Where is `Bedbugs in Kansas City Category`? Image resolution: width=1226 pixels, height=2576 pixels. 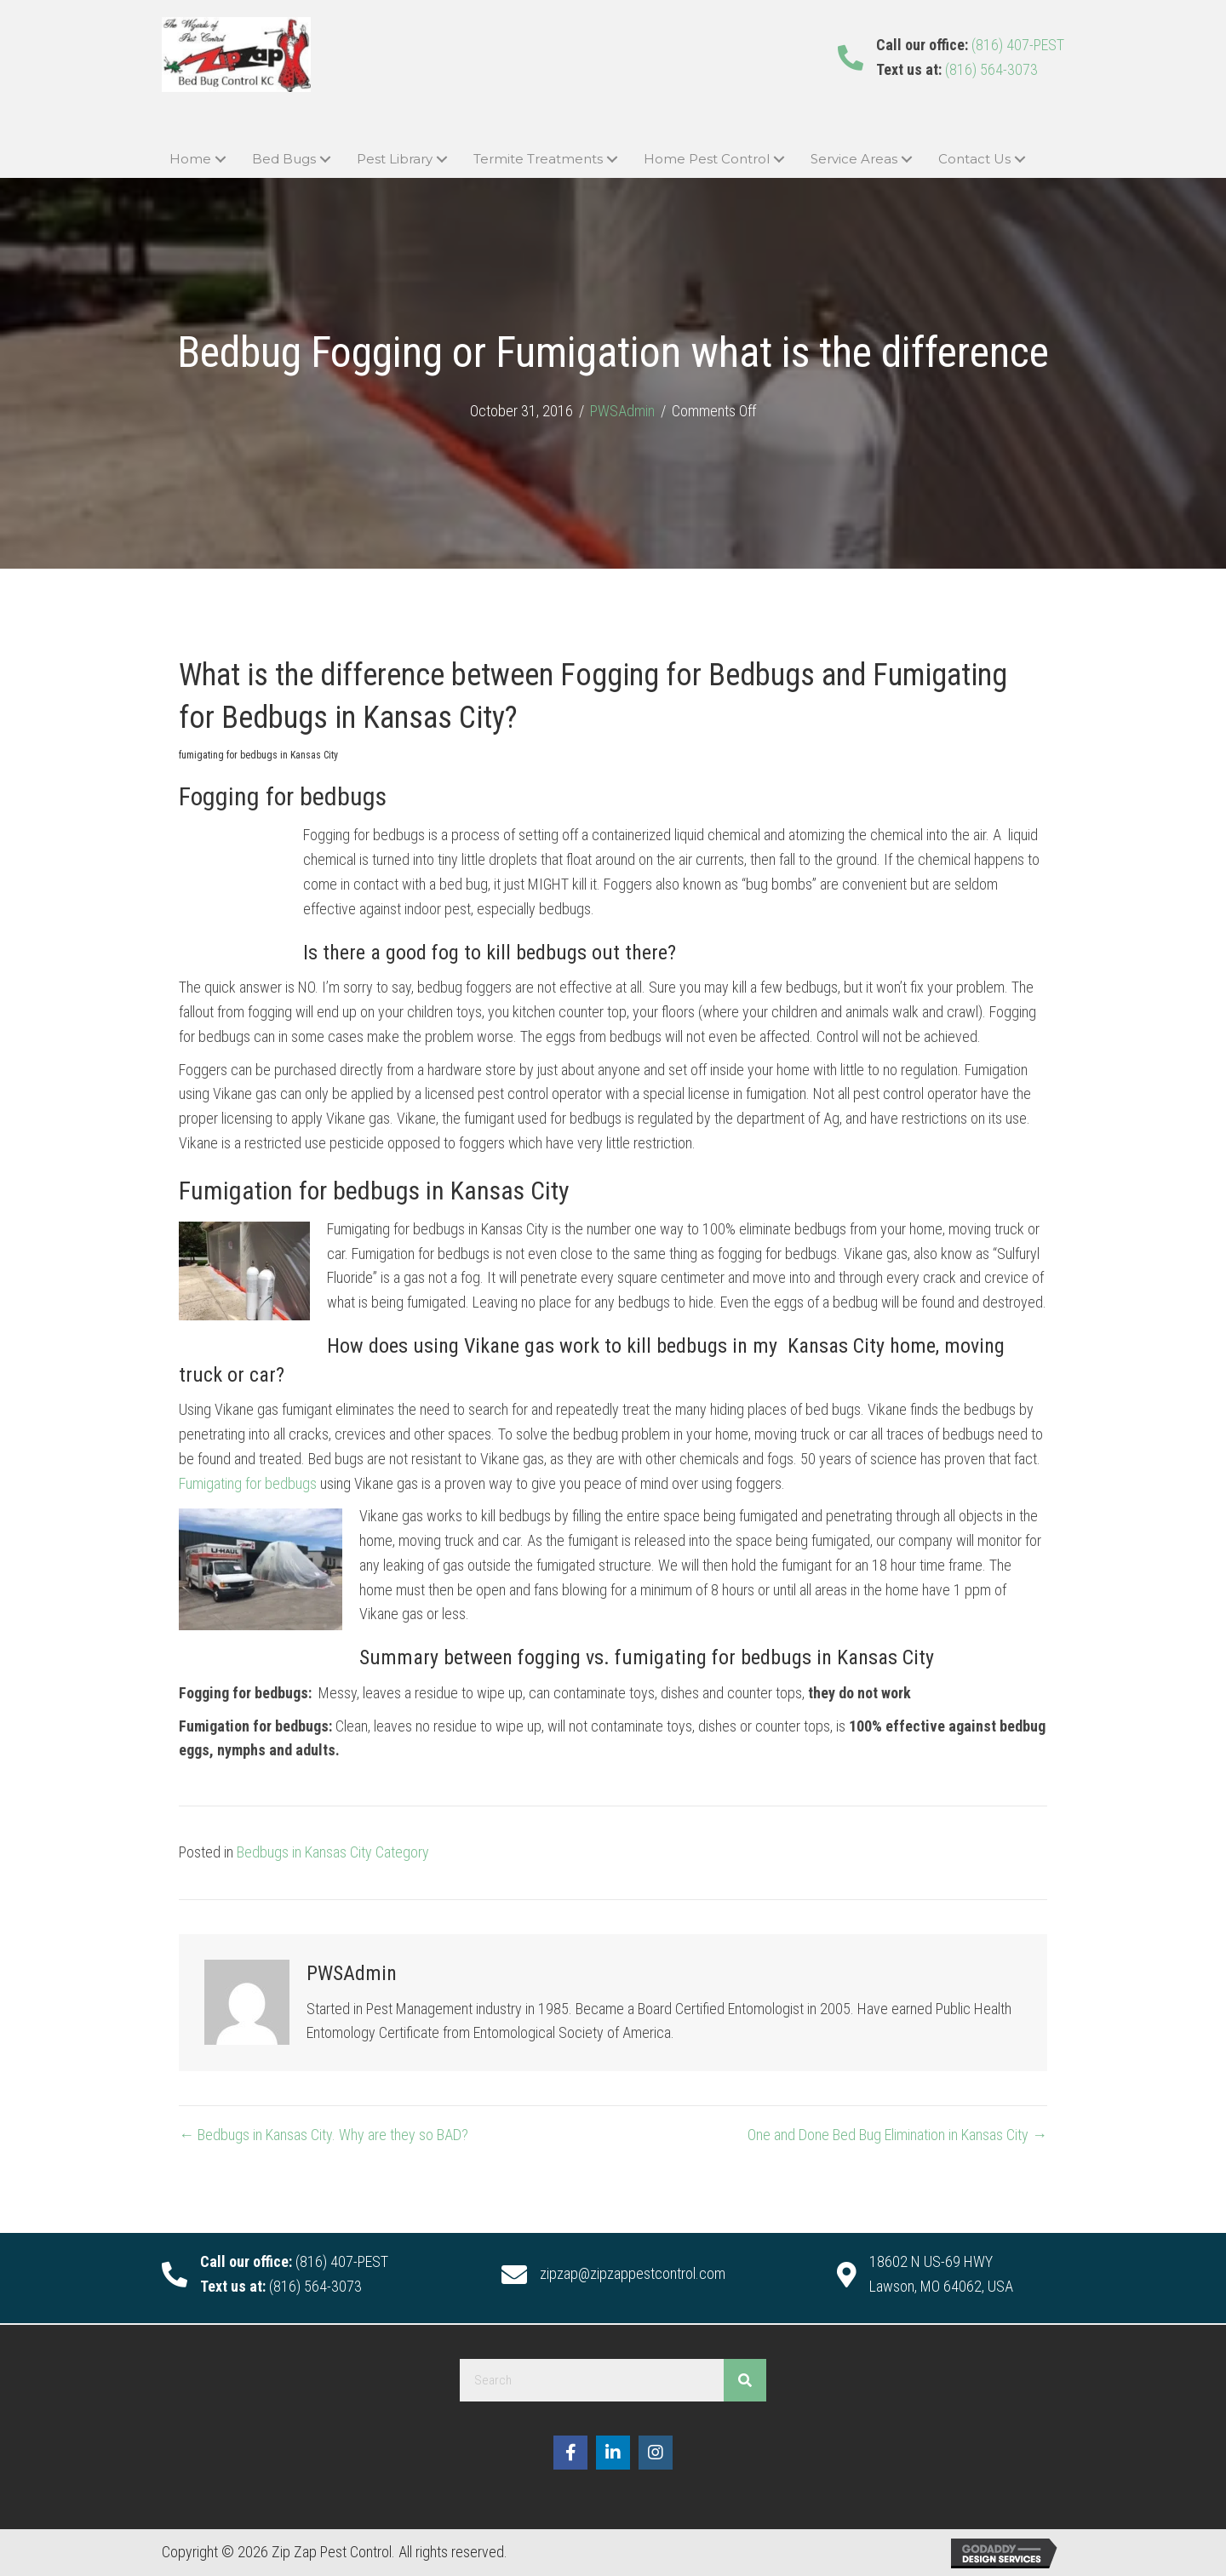
Bedbugs in Kansas City Category is located at coordinates (333, 1852).